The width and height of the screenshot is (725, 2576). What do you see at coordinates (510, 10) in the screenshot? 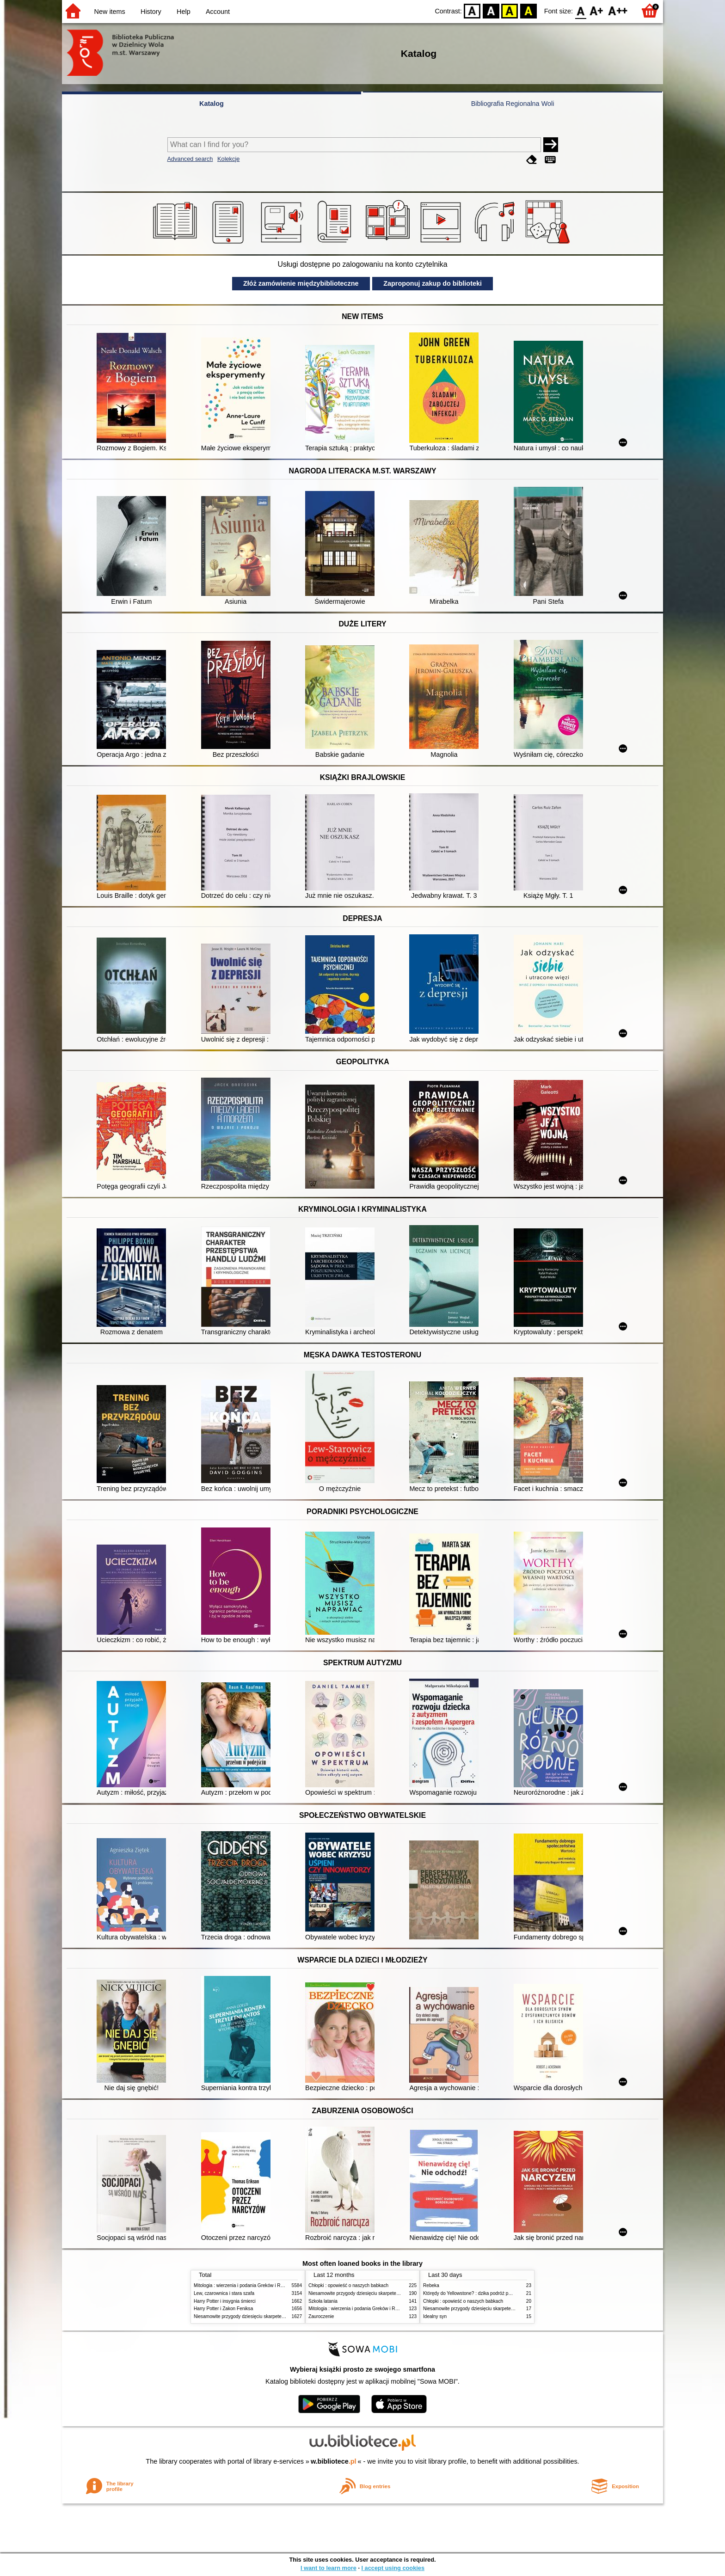
I see `YB` at bounding box center [510, 10].